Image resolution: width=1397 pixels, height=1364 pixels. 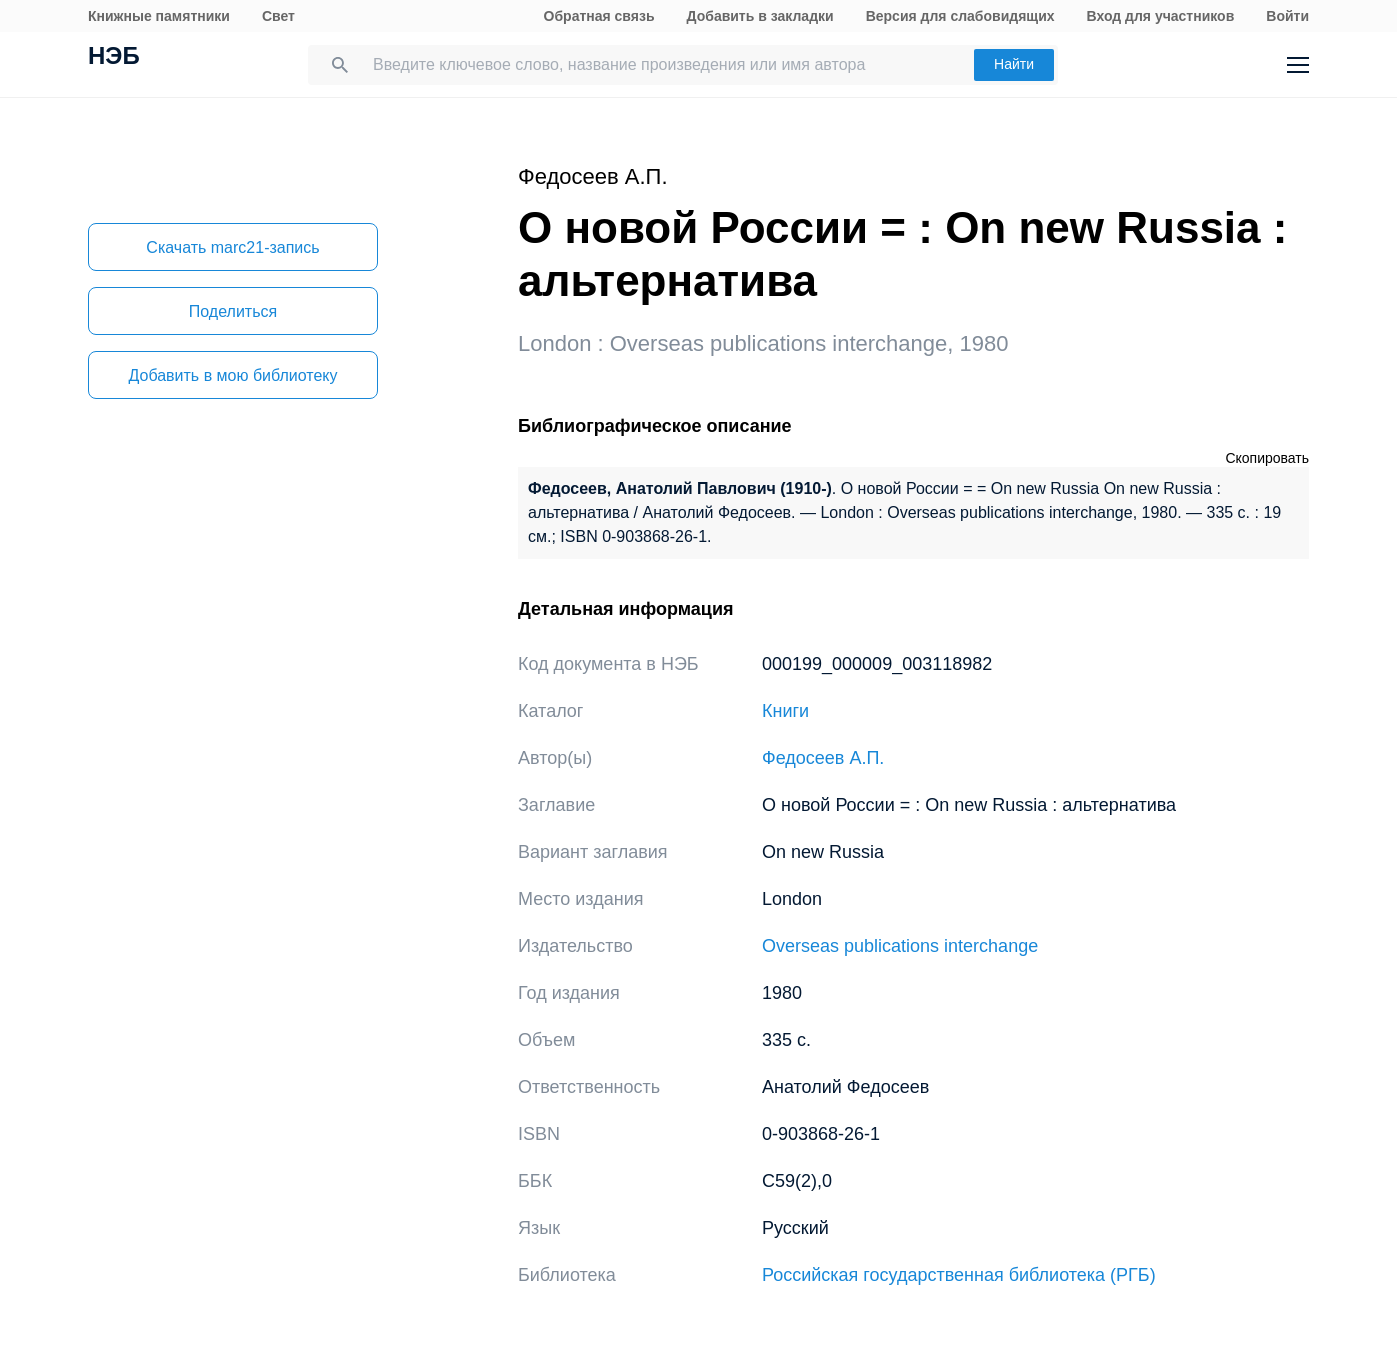 What do you see at coordinates (1014, 64) in the screenshot?
I see `Найти` at bounding box center [1014, 64].